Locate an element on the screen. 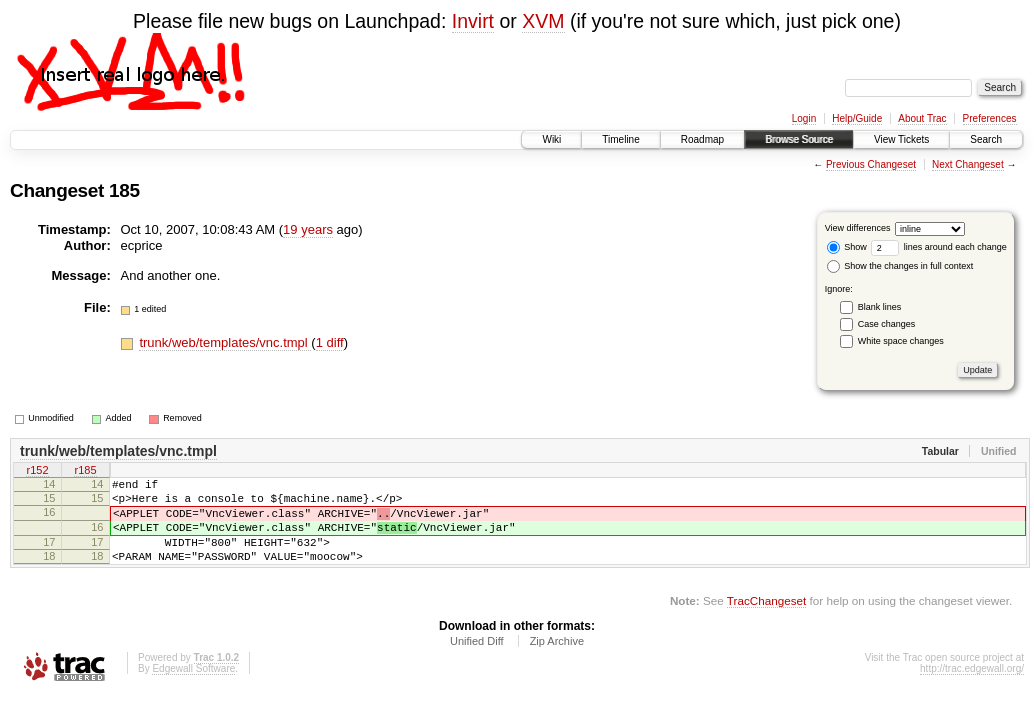 The image size is (1034, 720). Show the changes in full context is located at coordinates (900, 266).